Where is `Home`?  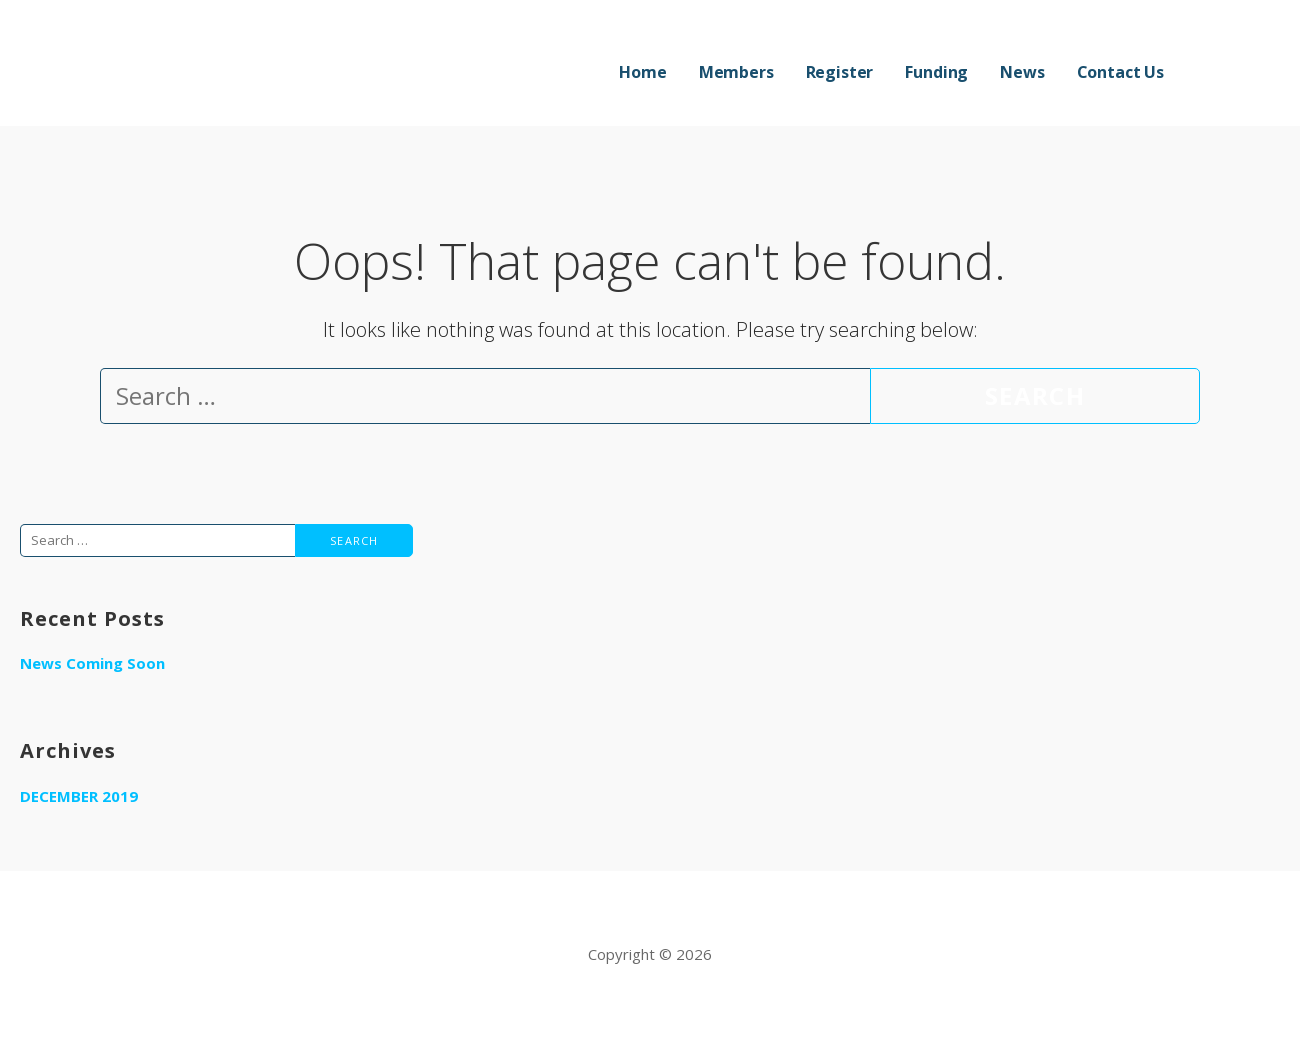 Home is located at coordinates (642, 72).